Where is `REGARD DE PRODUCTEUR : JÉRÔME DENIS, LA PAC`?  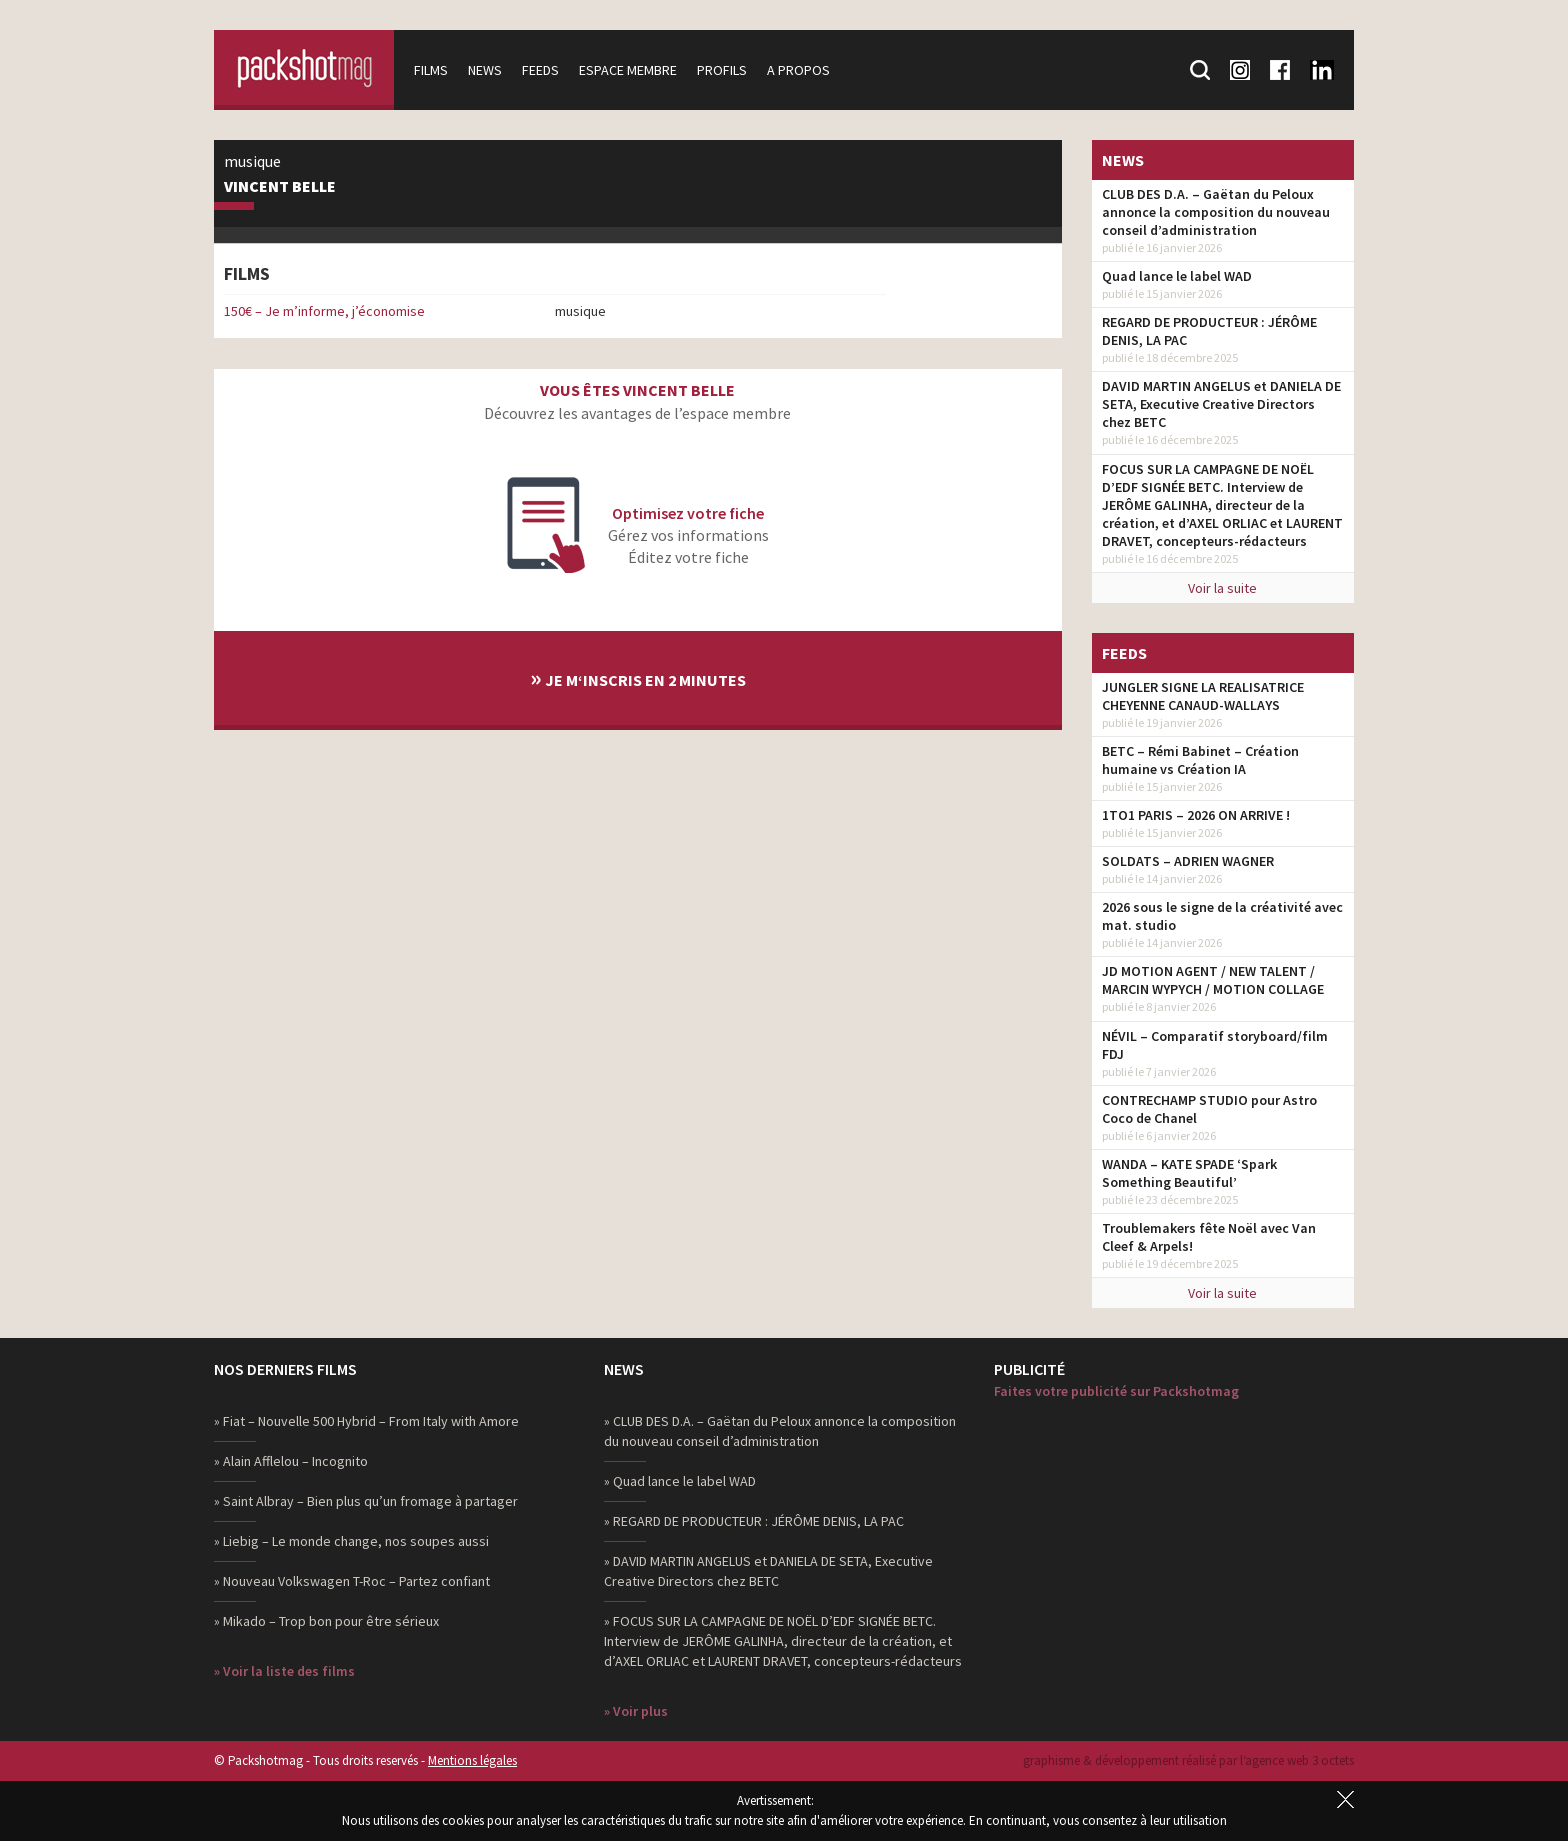 REGARD DE PRODUCTEUR : JÉRÔME DENIS, LA PAC is located at coordinates (1209, 331).